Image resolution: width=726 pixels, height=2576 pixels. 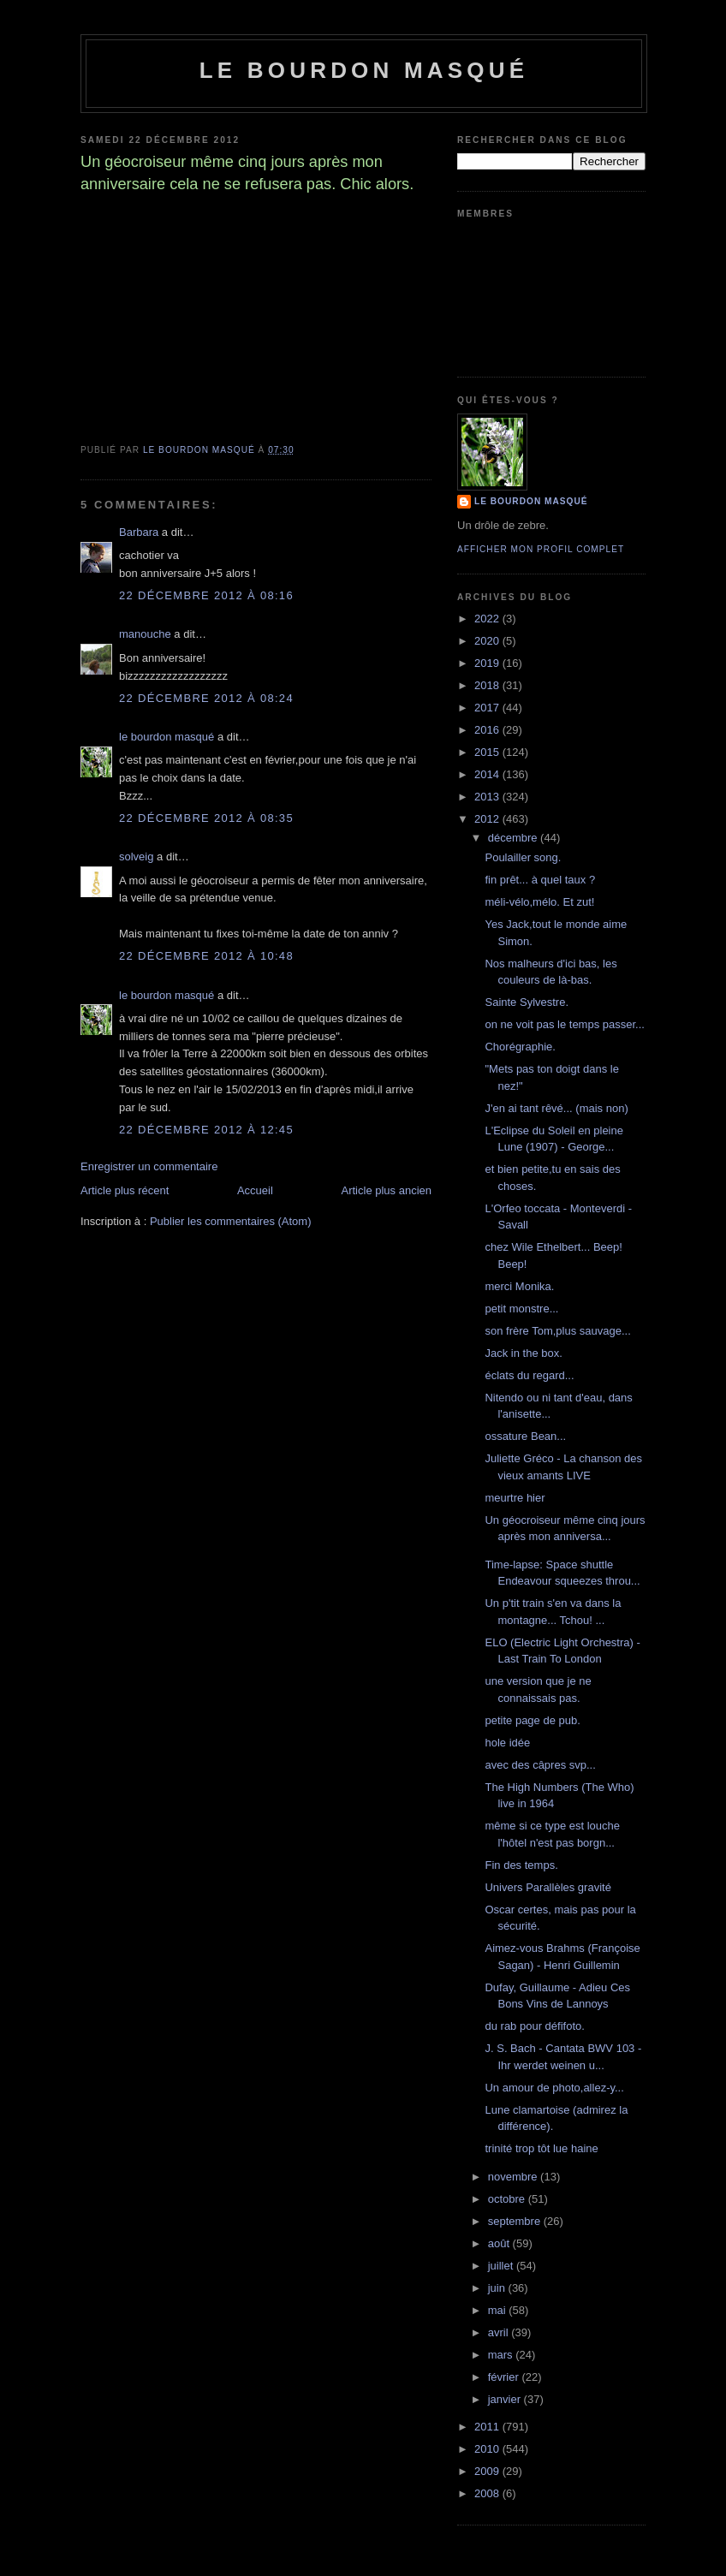 What do you see at coordinates (514, 1497) in the screenshot?
I see `meurtre hier` at bounding box center [514, 1497].